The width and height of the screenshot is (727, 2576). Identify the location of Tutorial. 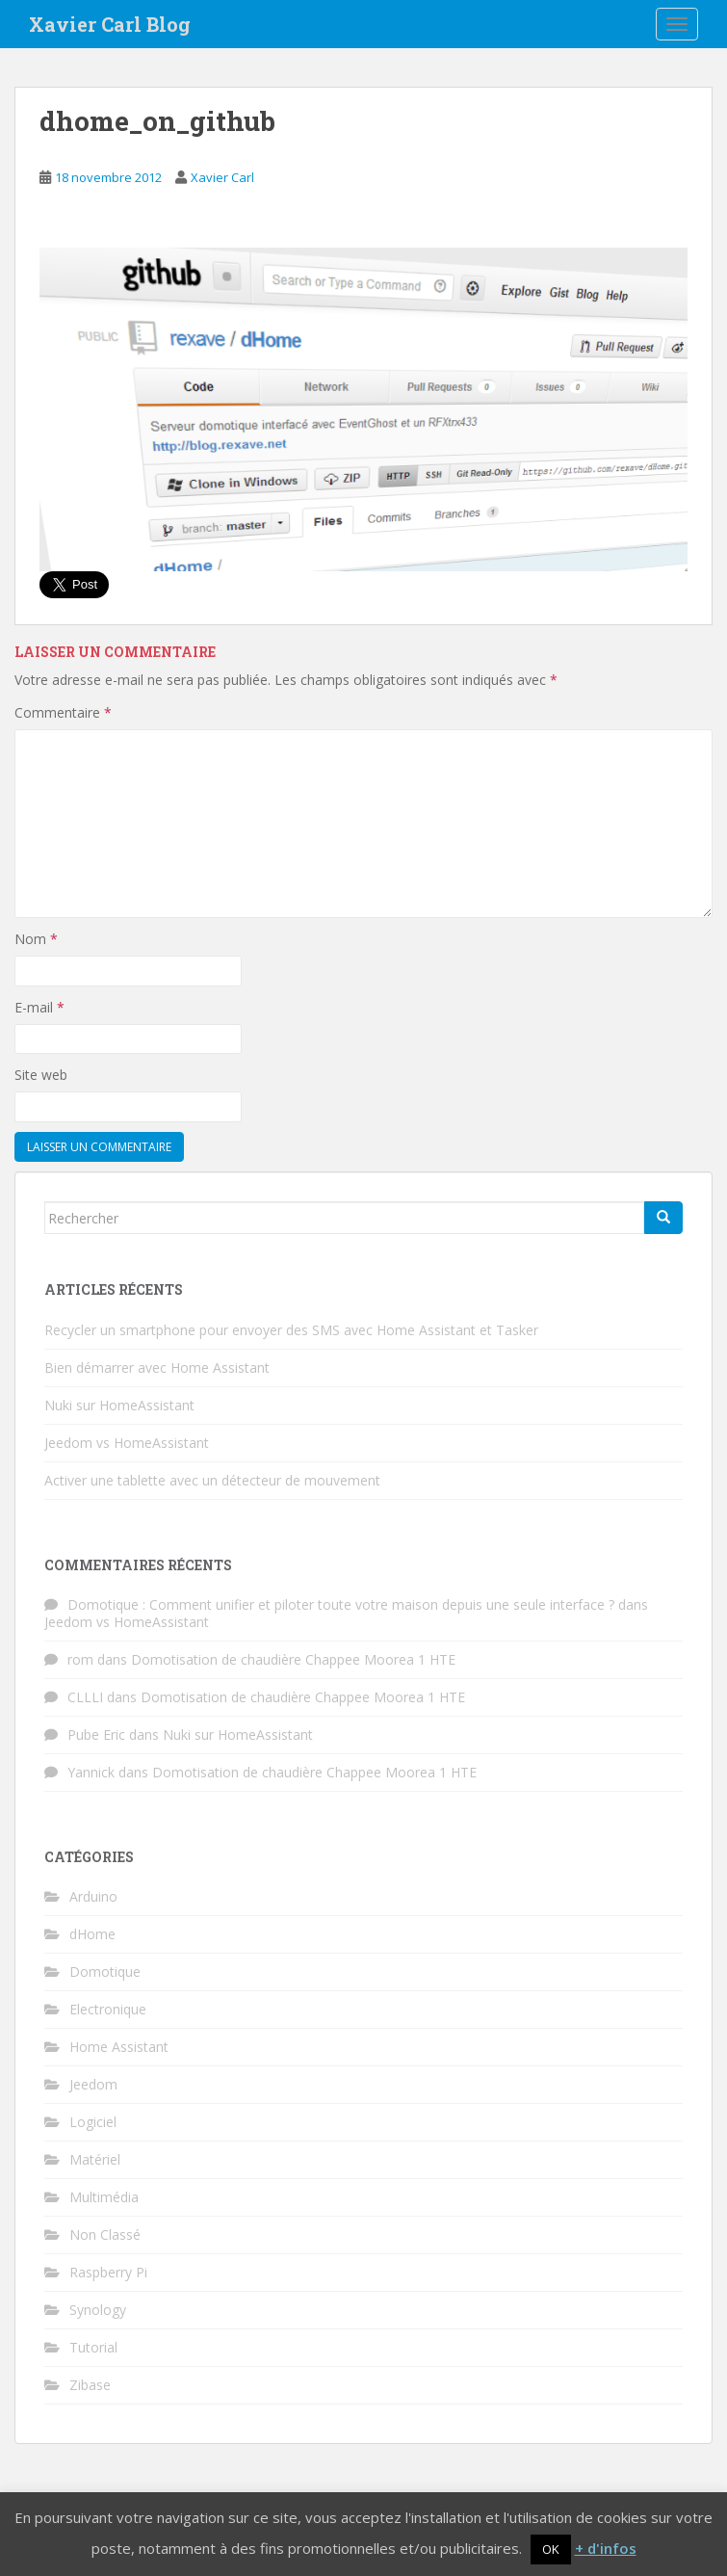
(93, 2347).